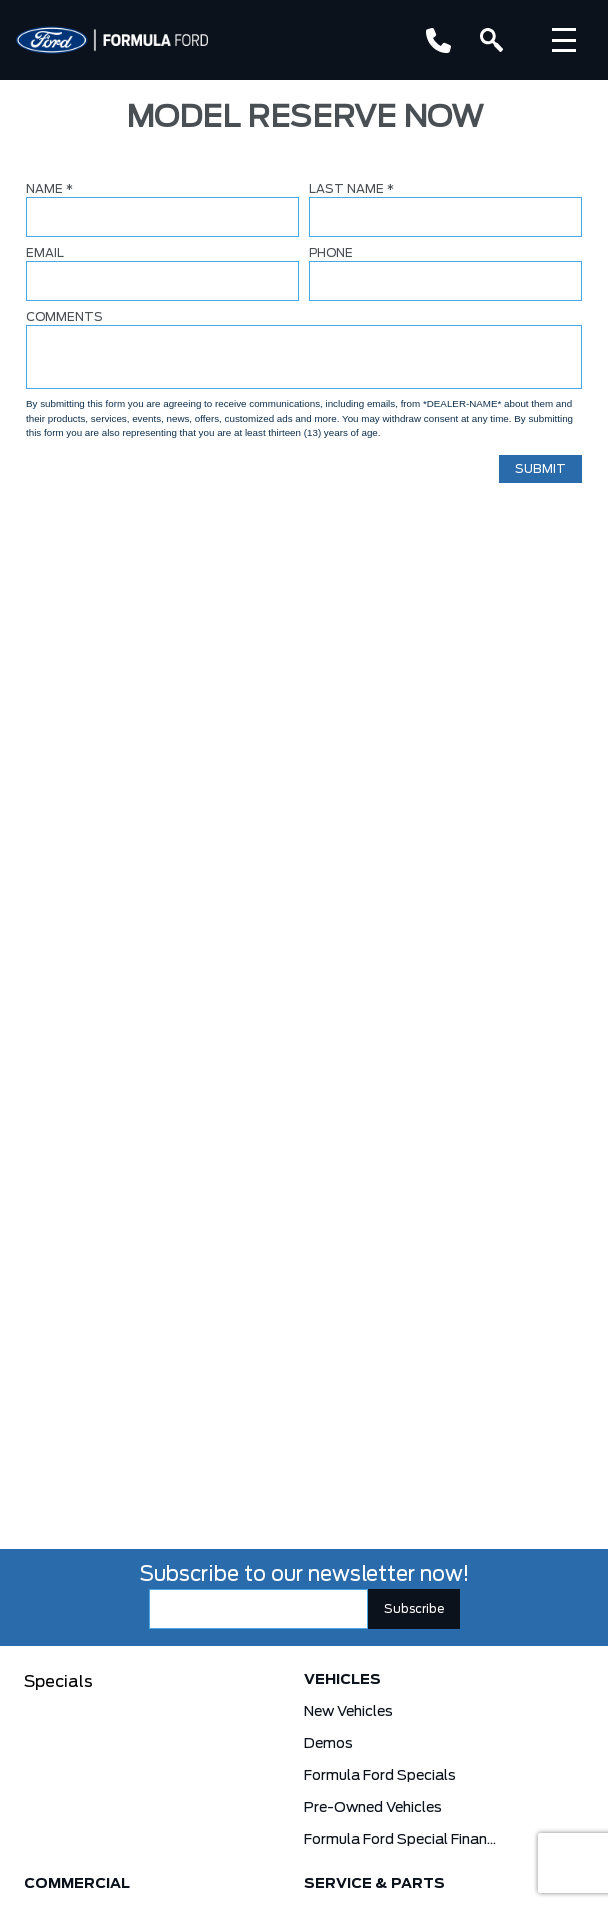  What do you see at coordinates (380, 1776) in the screenshot?
I see `Formula Ford Specials` at bounding box center [380, 1776].